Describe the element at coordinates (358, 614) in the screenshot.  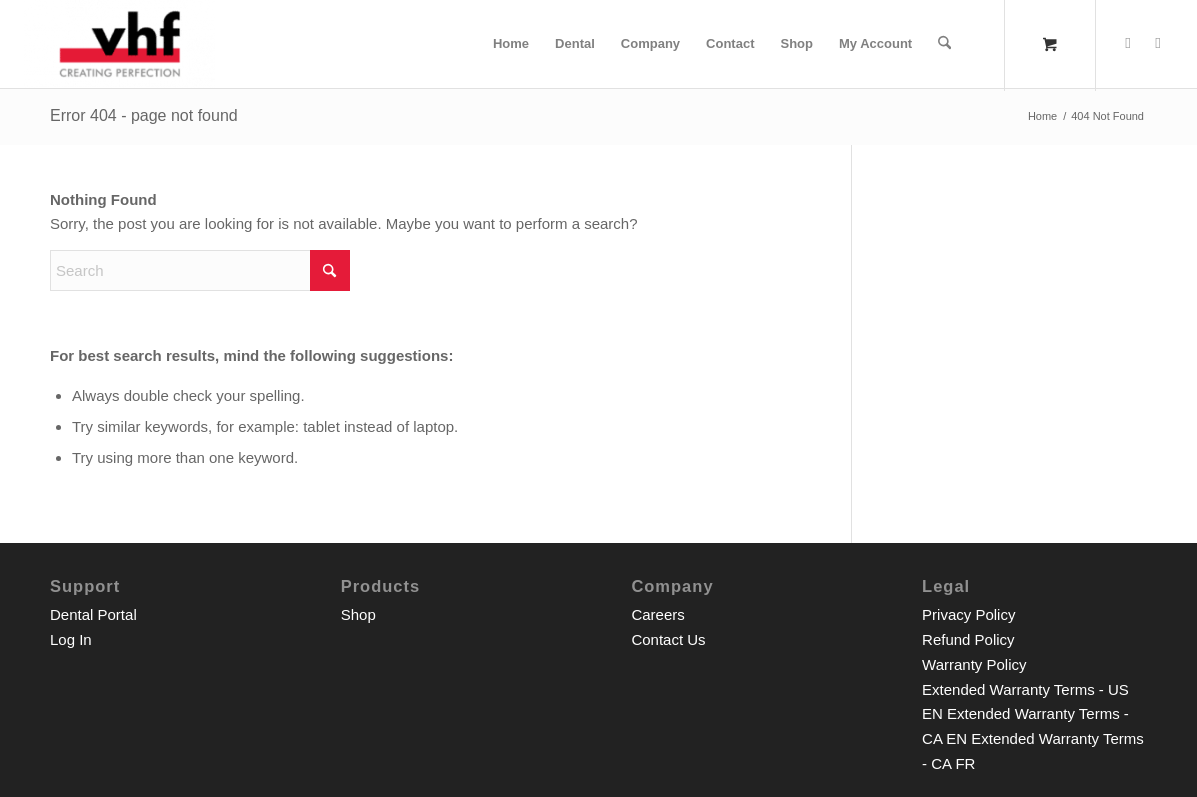
I see `Shop` at that location.